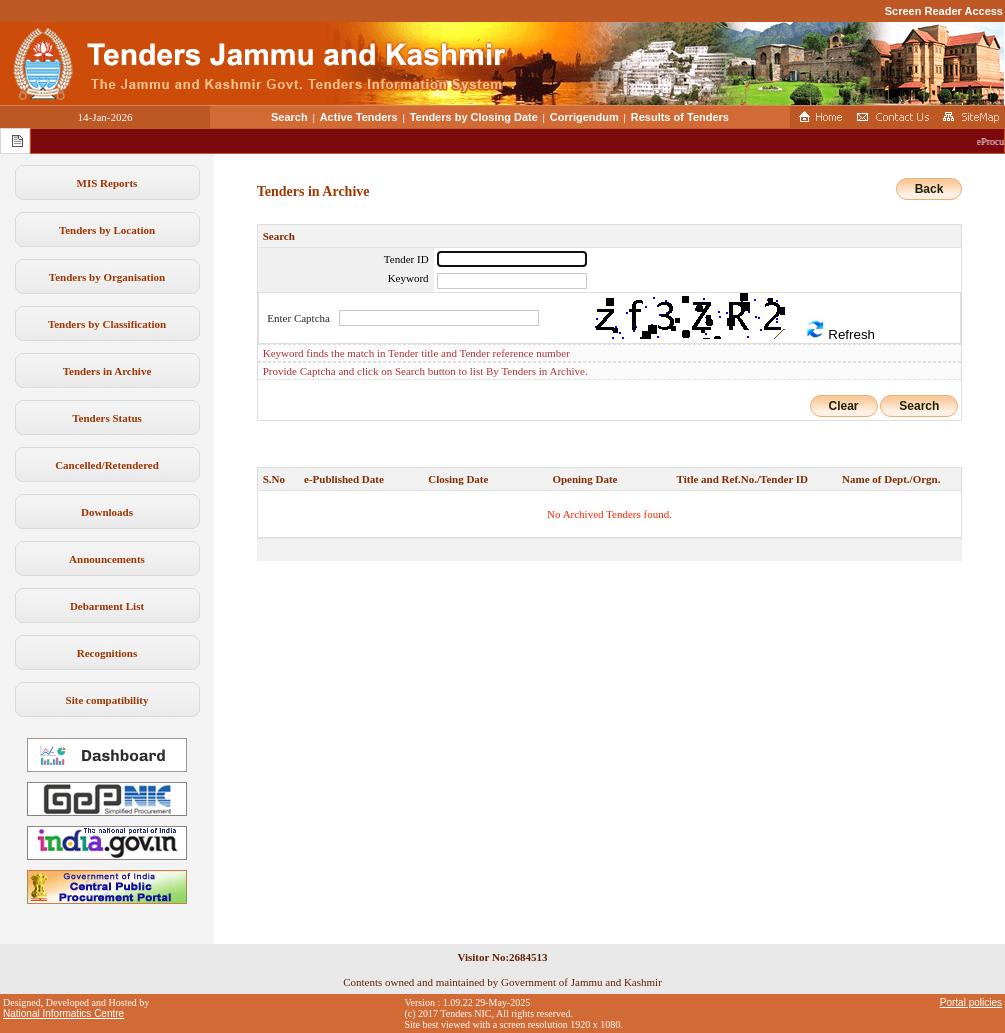 This screenshot has height=1033, width=1005. Describe the element at coordinates (474, 117) in the screenshot. I see `Tenders by Closing Date` at that location.